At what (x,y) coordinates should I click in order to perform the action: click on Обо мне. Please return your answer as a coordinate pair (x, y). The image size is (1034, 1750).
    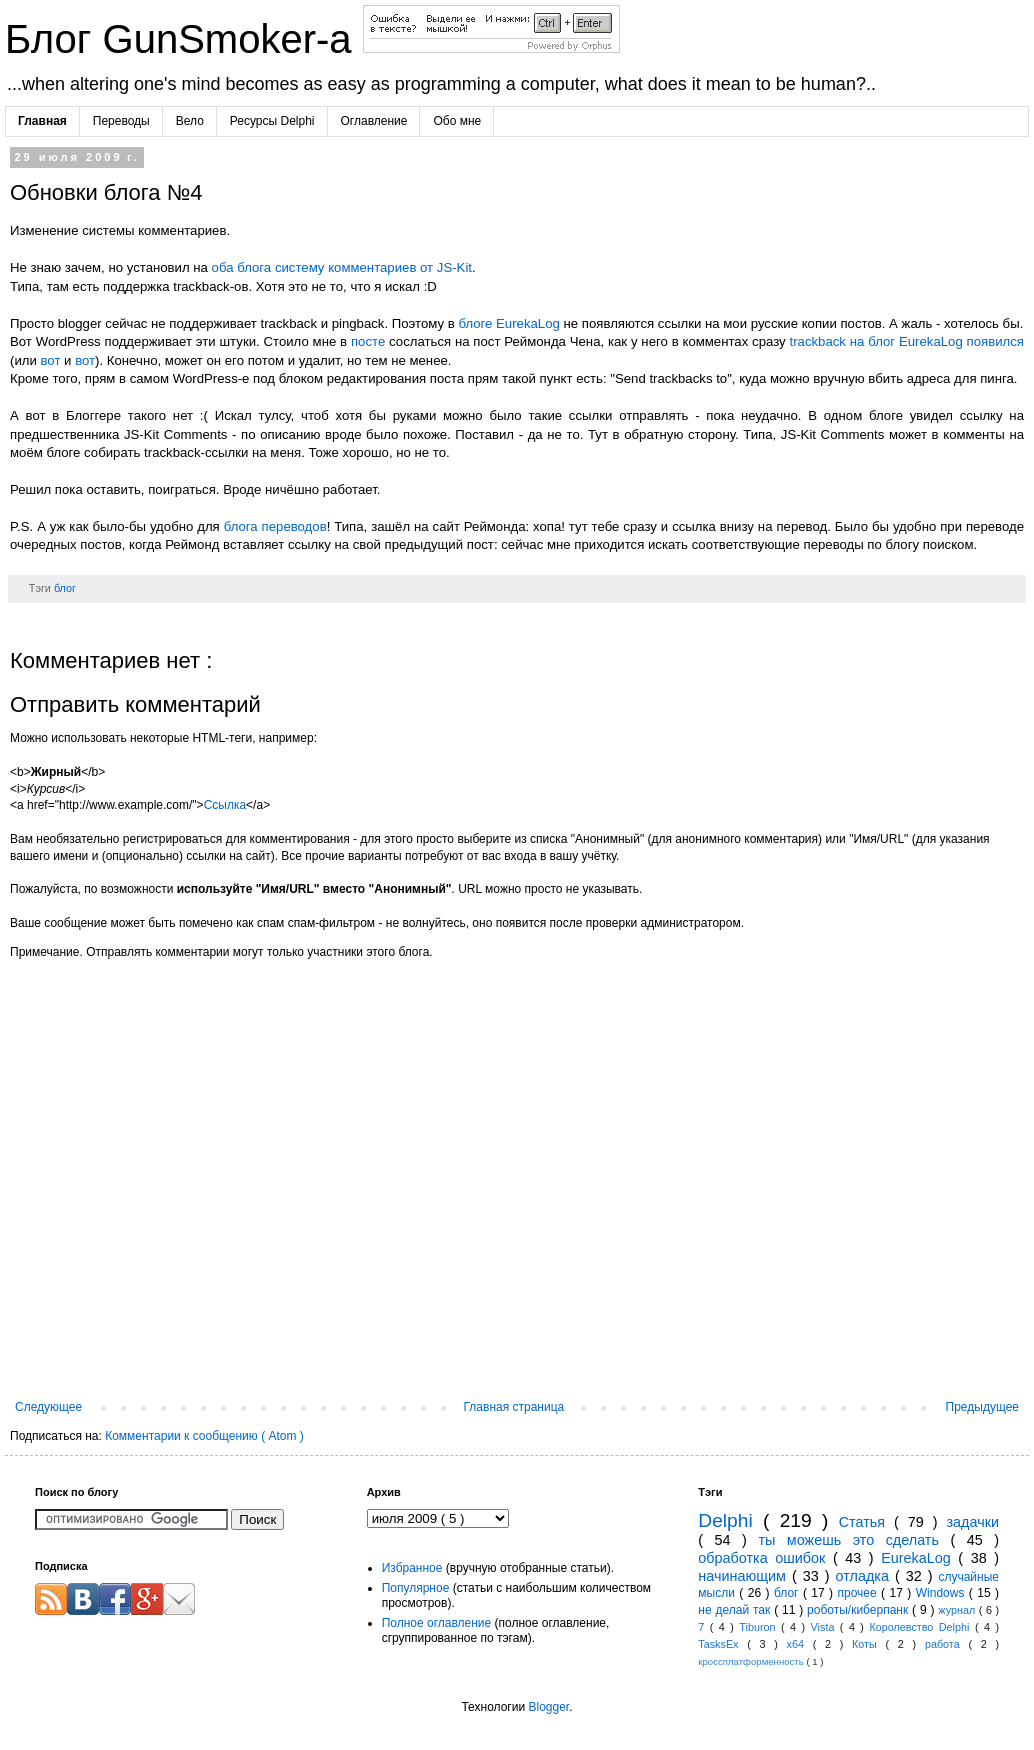
    Looking at the image, I should click on (457, 121).